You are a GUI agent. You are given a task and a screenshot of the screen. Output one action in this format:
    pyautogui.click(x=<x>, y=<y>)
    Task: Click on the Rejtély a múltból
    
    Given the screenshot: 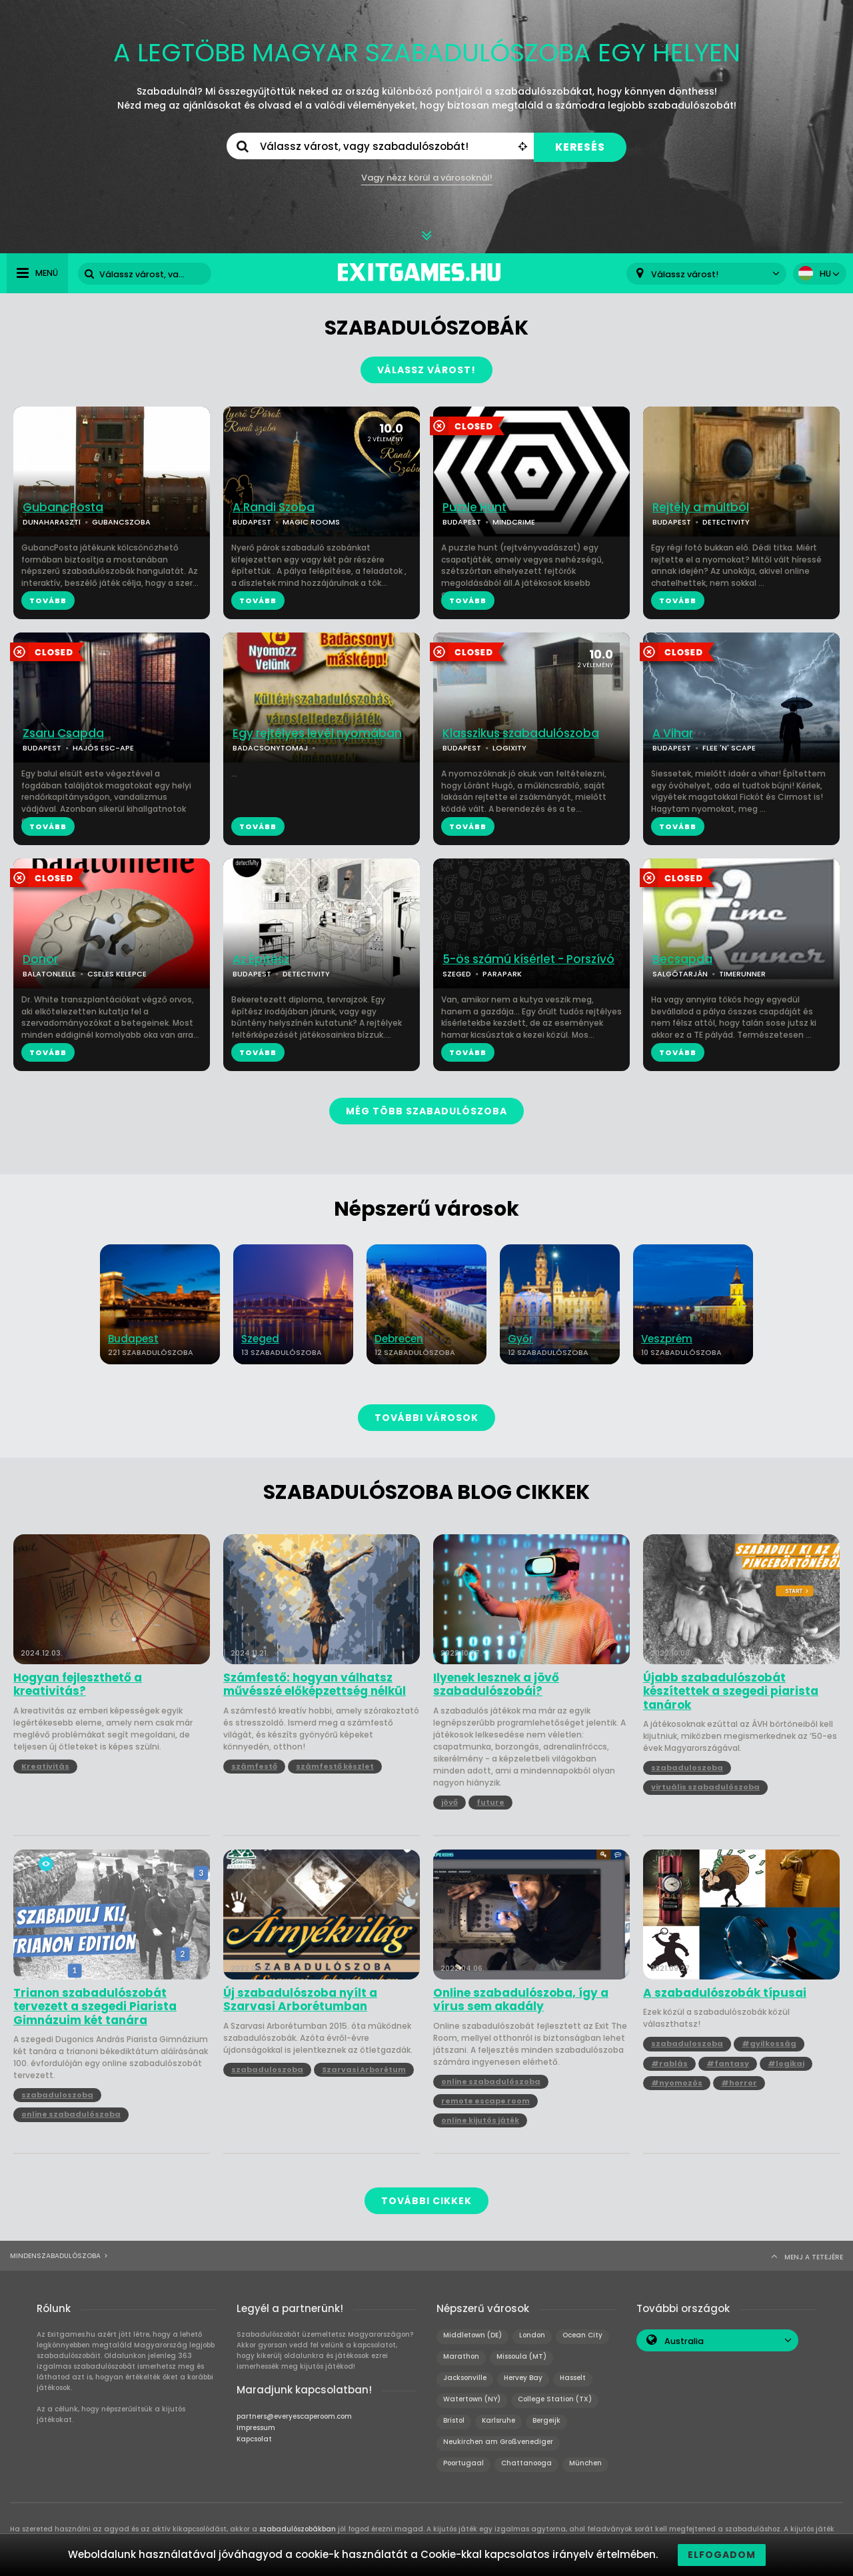 What is the action you would take?
    pyautogui.click(x=700, y=508)
    